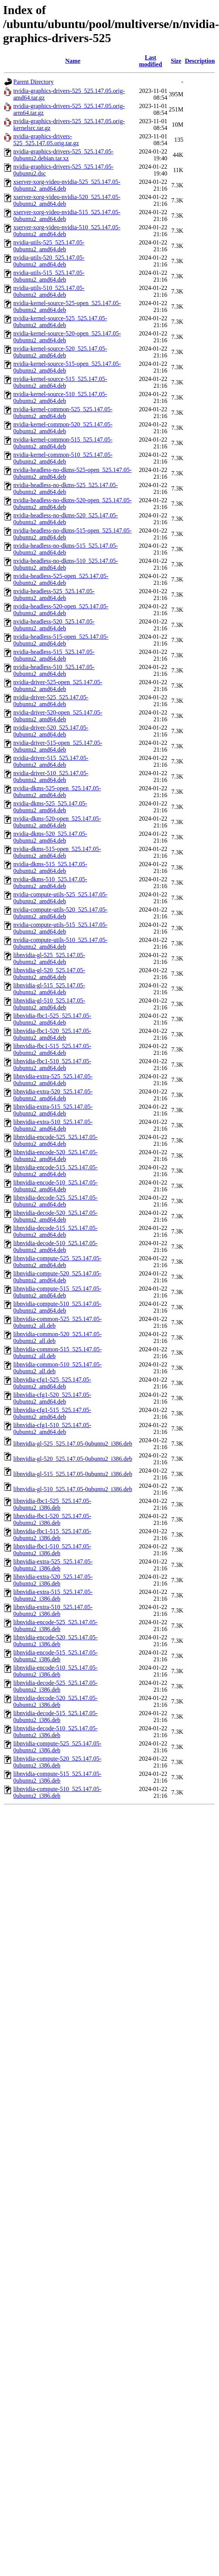 The height and width of the screenshot is (2576, 219). I want to click on nvidia-headless-no-dkms-525_525.147.05-0ubuntu2_amd64.deb, so click(65, 488).